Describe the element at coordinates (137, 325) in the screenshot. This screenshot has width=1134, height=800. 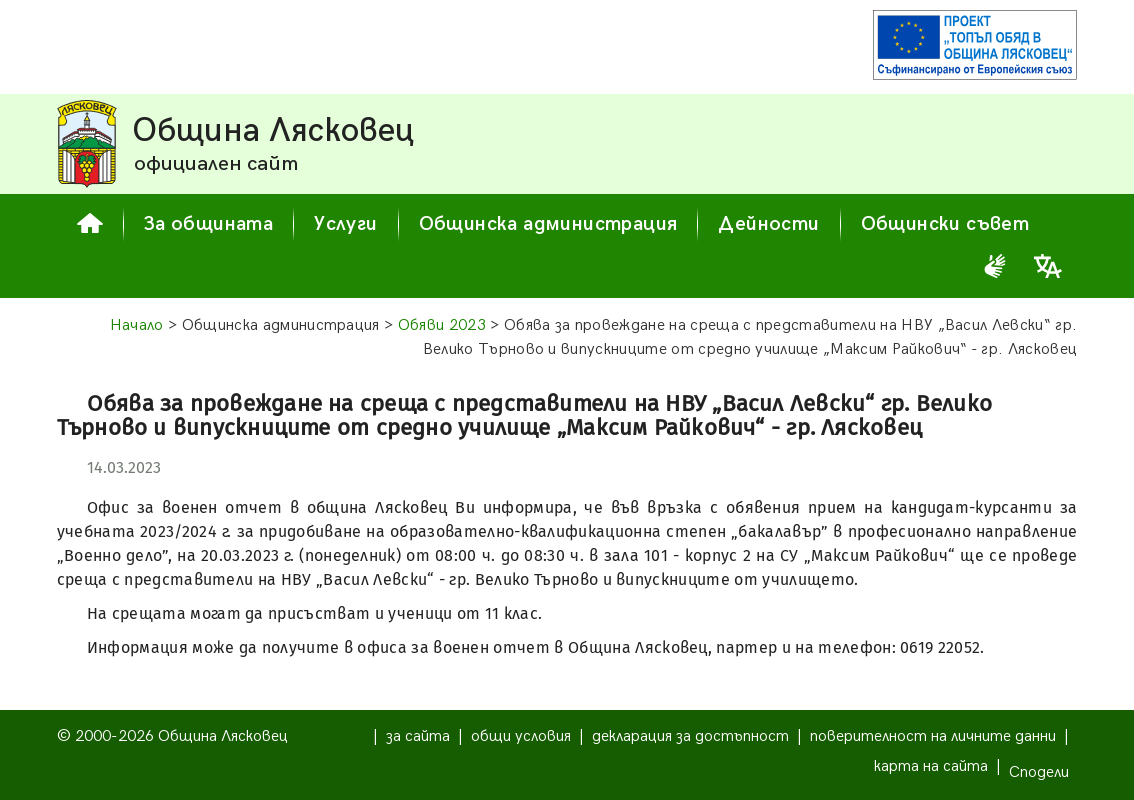
I see `Начало` at that location.